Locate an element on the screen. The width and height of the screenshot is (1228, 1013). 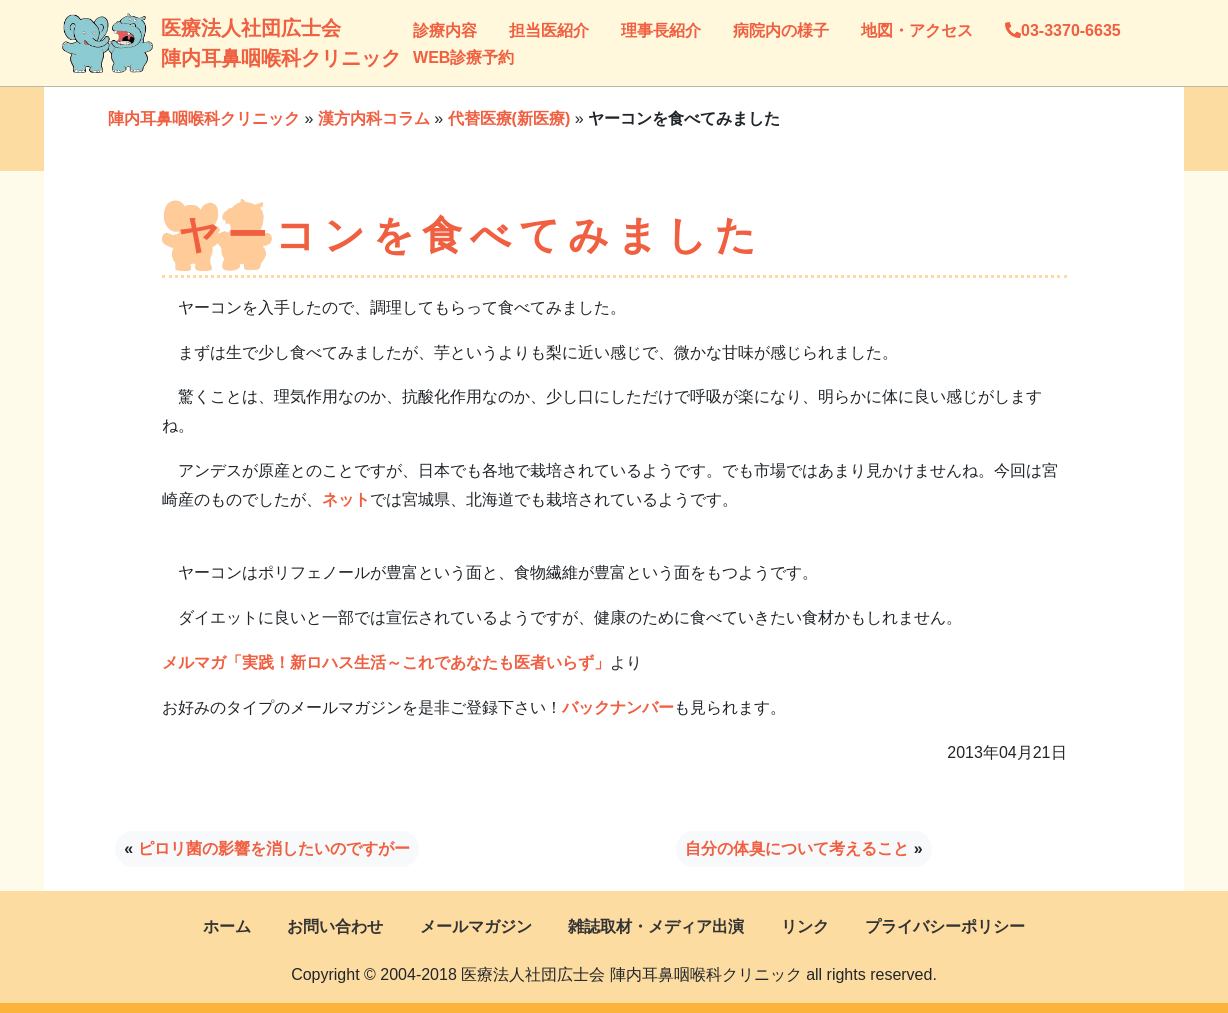
ピロリ菌の影響を消したいのですがー is located at coordinates (274, 848).